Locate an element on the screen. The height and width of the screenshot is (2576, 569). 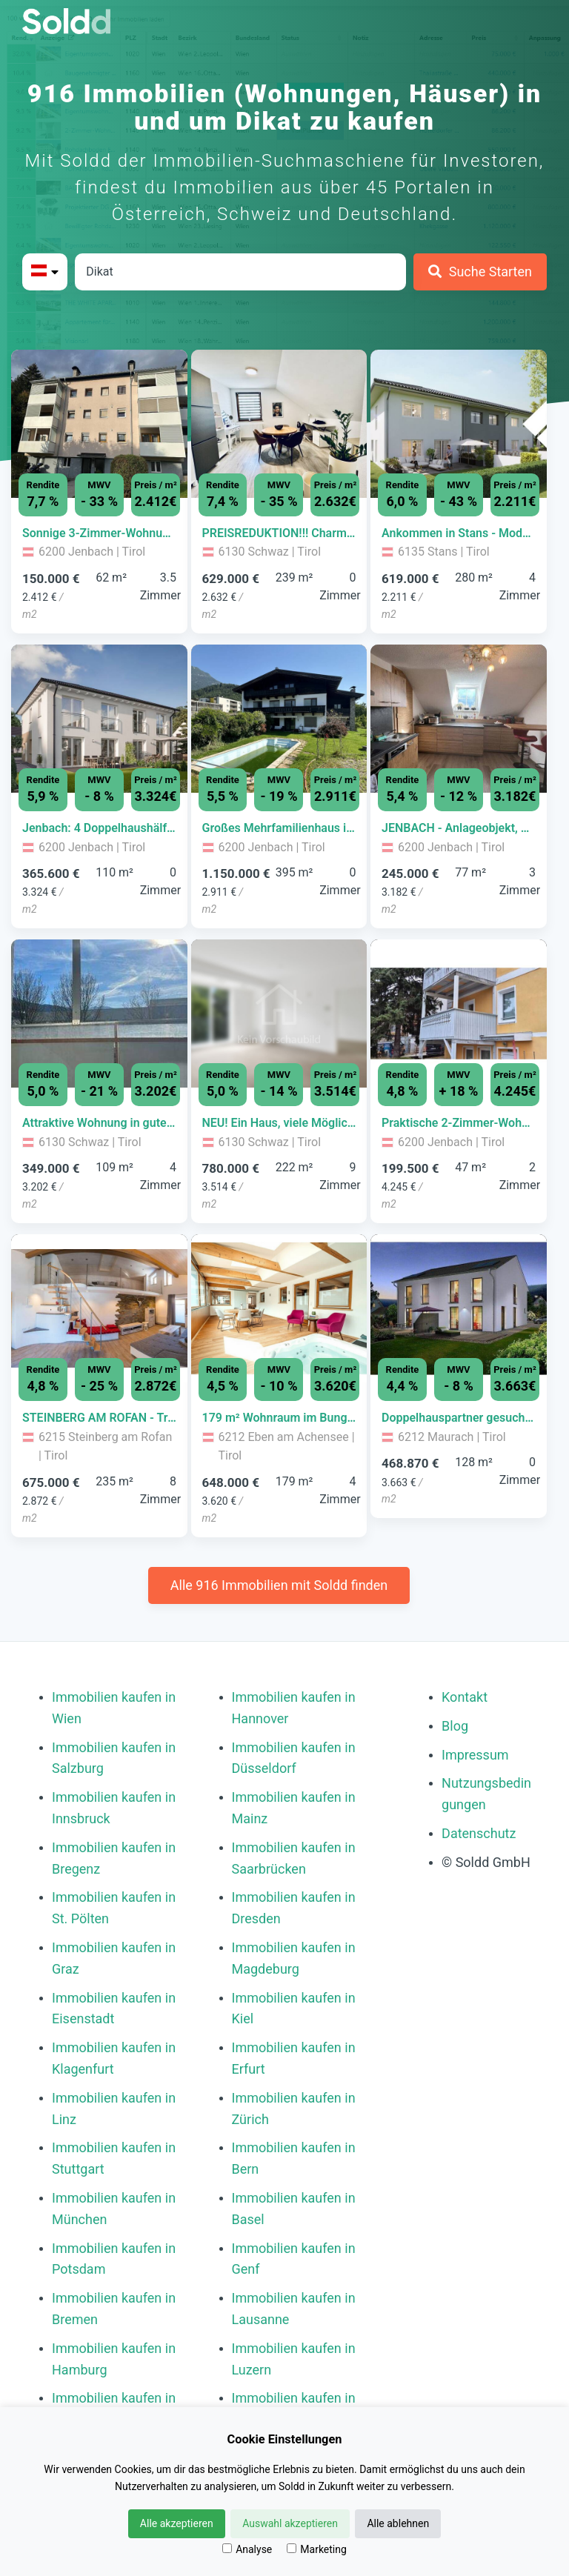
Immobilien kaufen in Mainz is located at coordinates (294, 1807).